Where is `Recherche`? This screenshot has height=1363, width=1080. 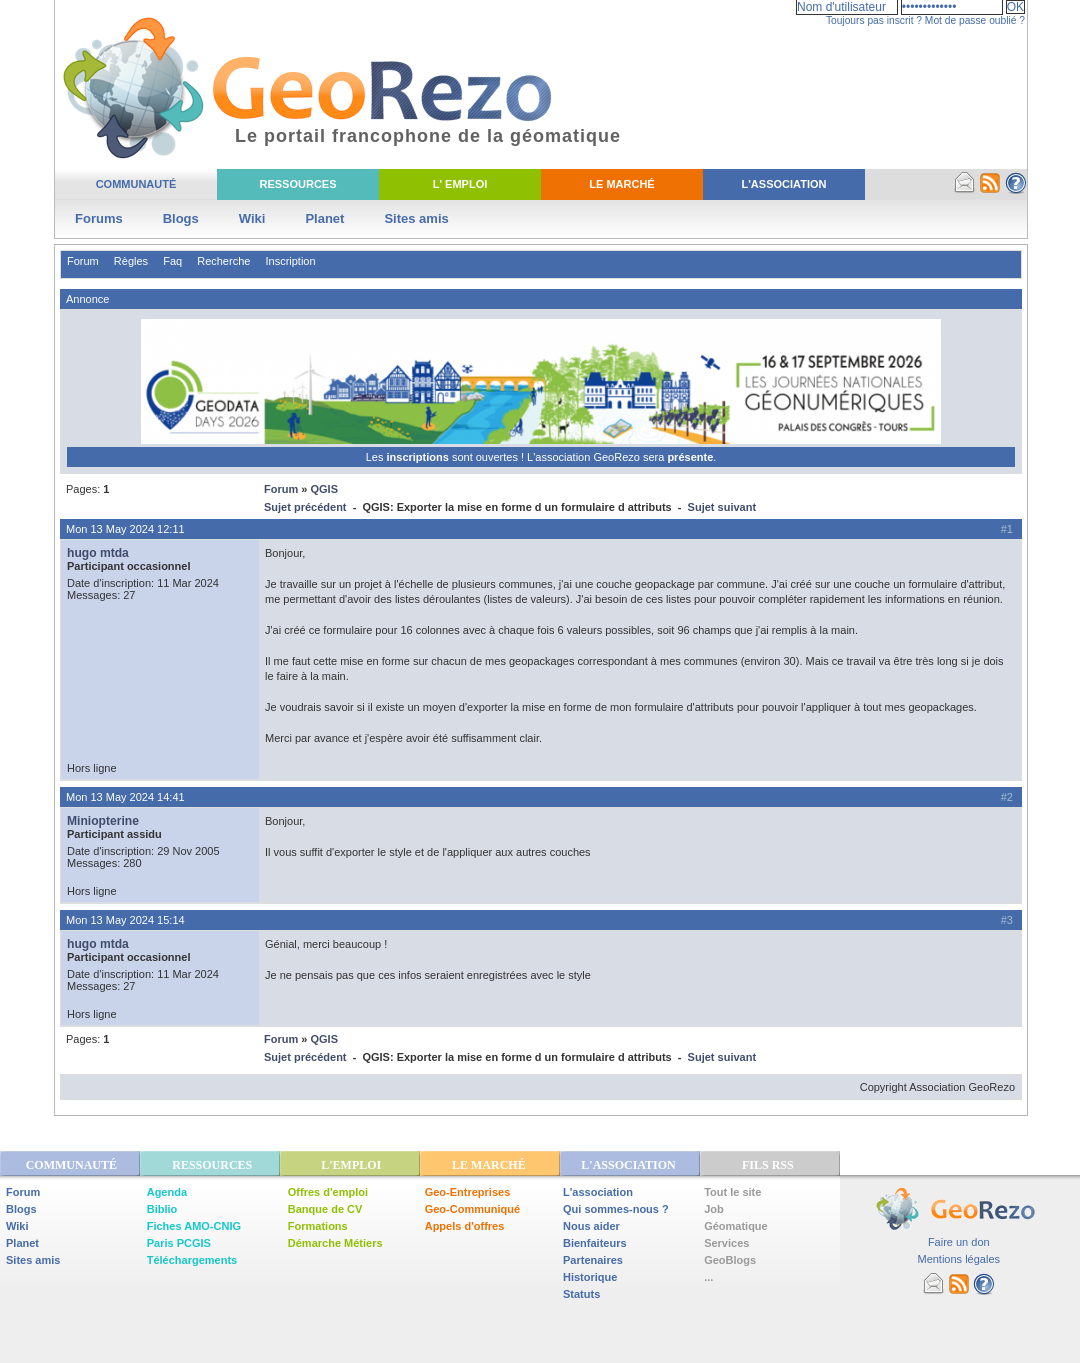 Recherche is located at coordinates (223, 261).